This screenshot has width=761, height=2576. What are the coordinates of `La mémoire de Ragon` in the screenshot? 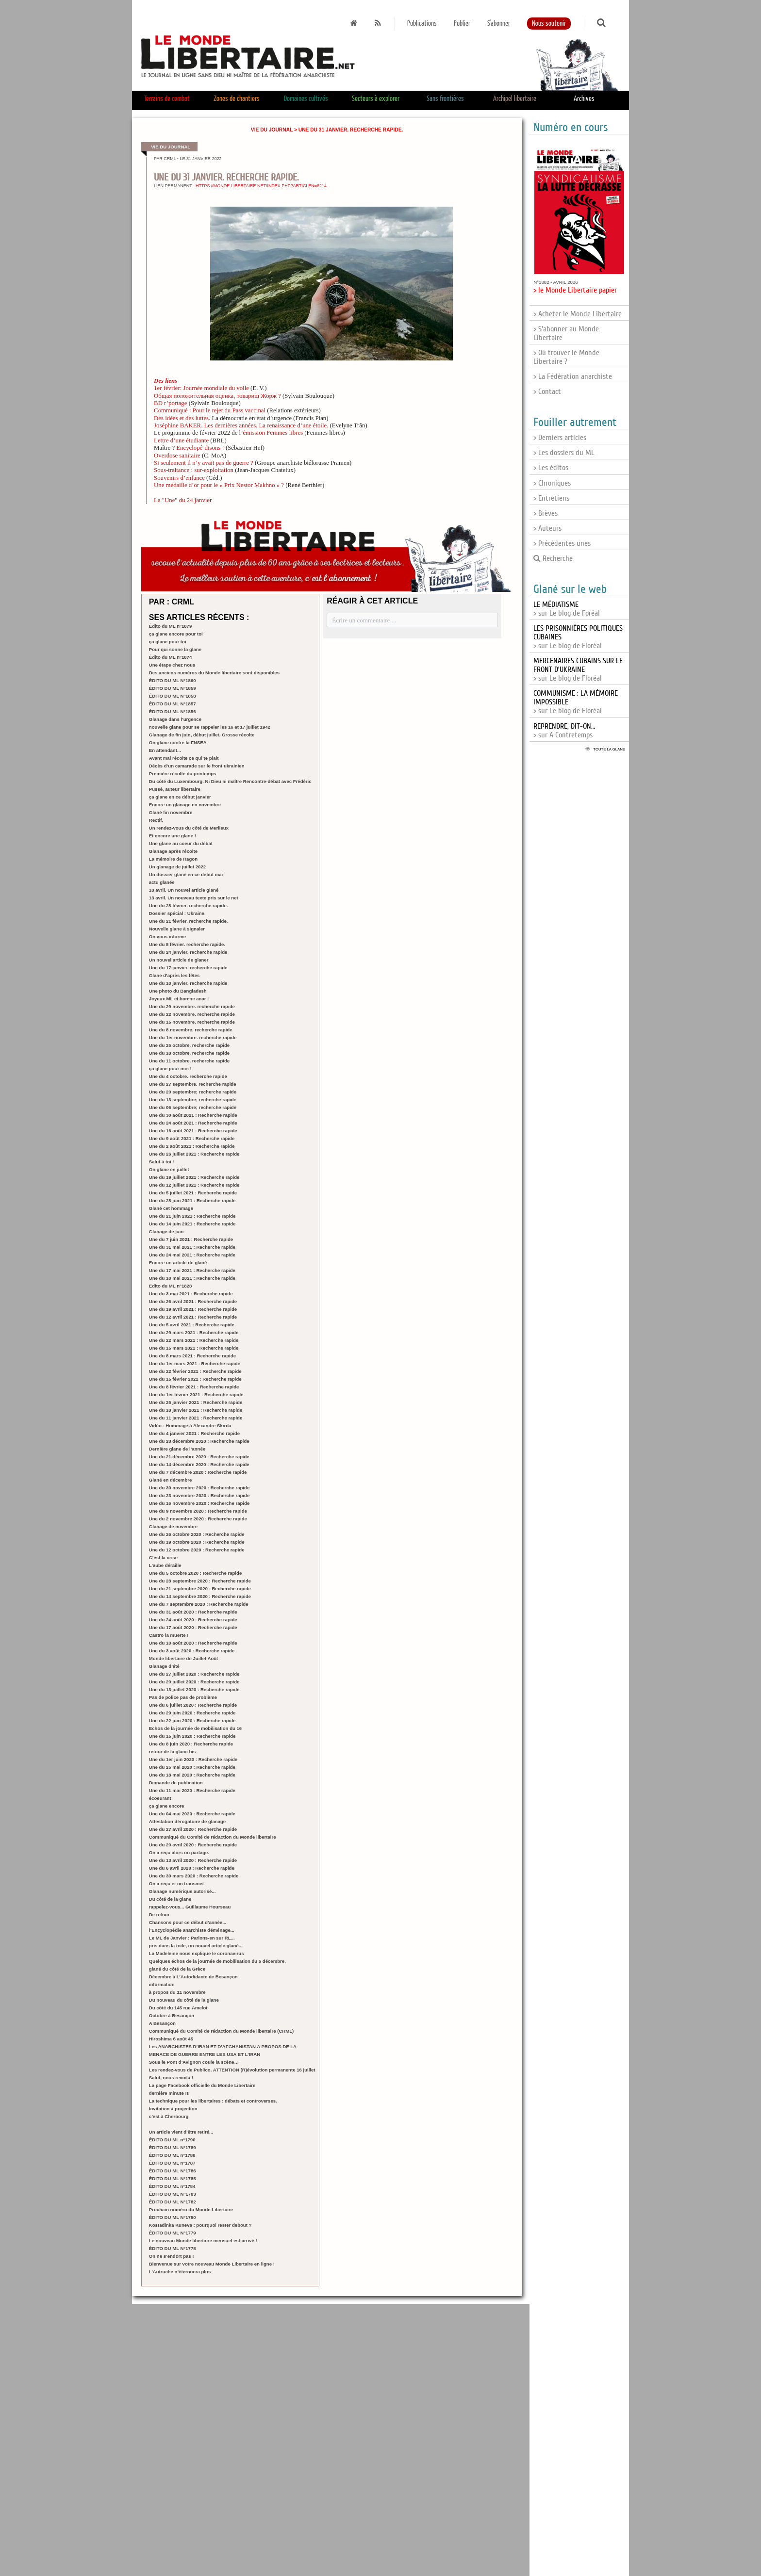 It's located at (173, 859).